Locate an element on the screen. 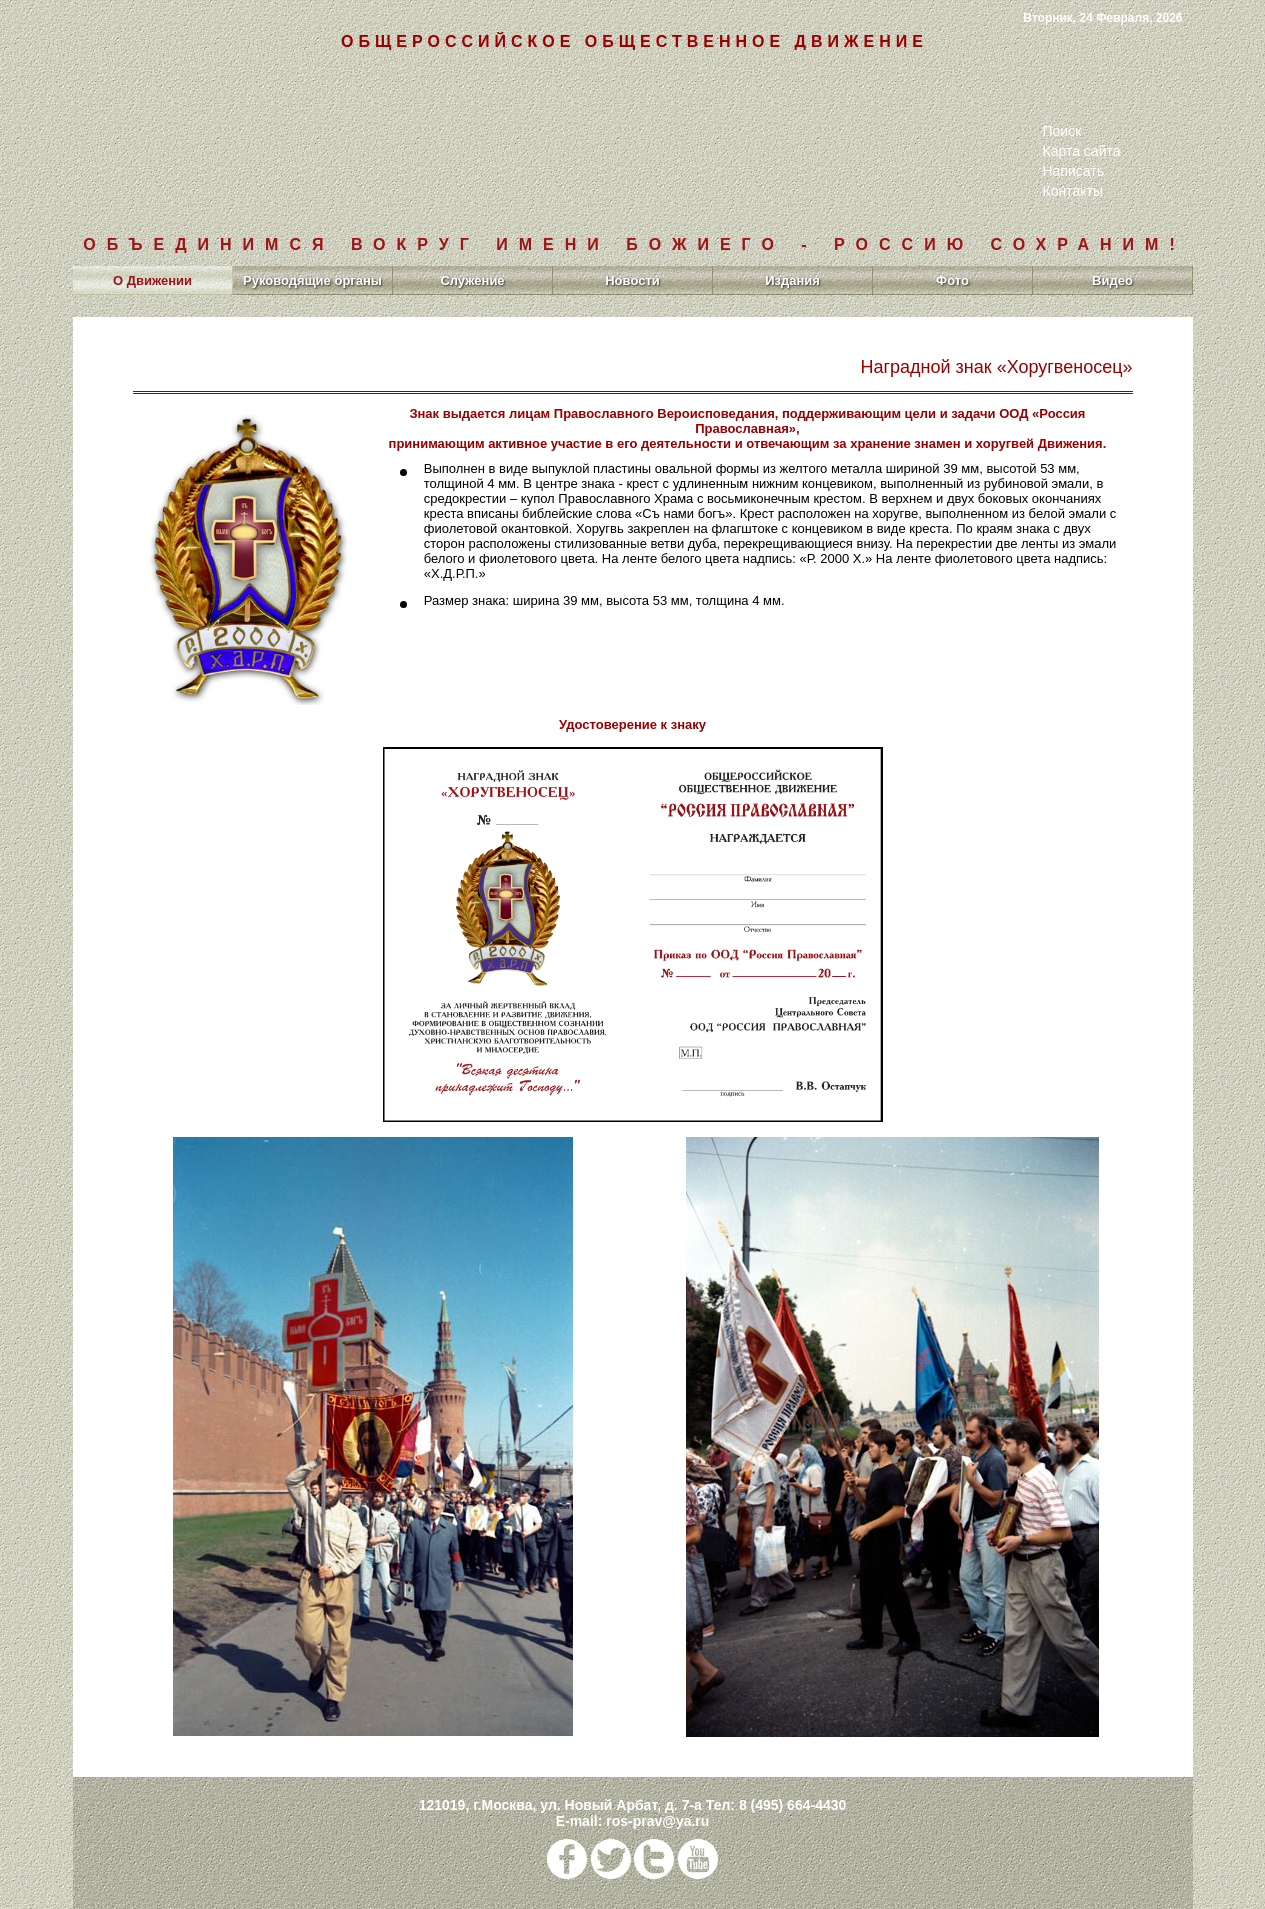  ros-prav@ya.ru is located at coordinates (657, 1821).